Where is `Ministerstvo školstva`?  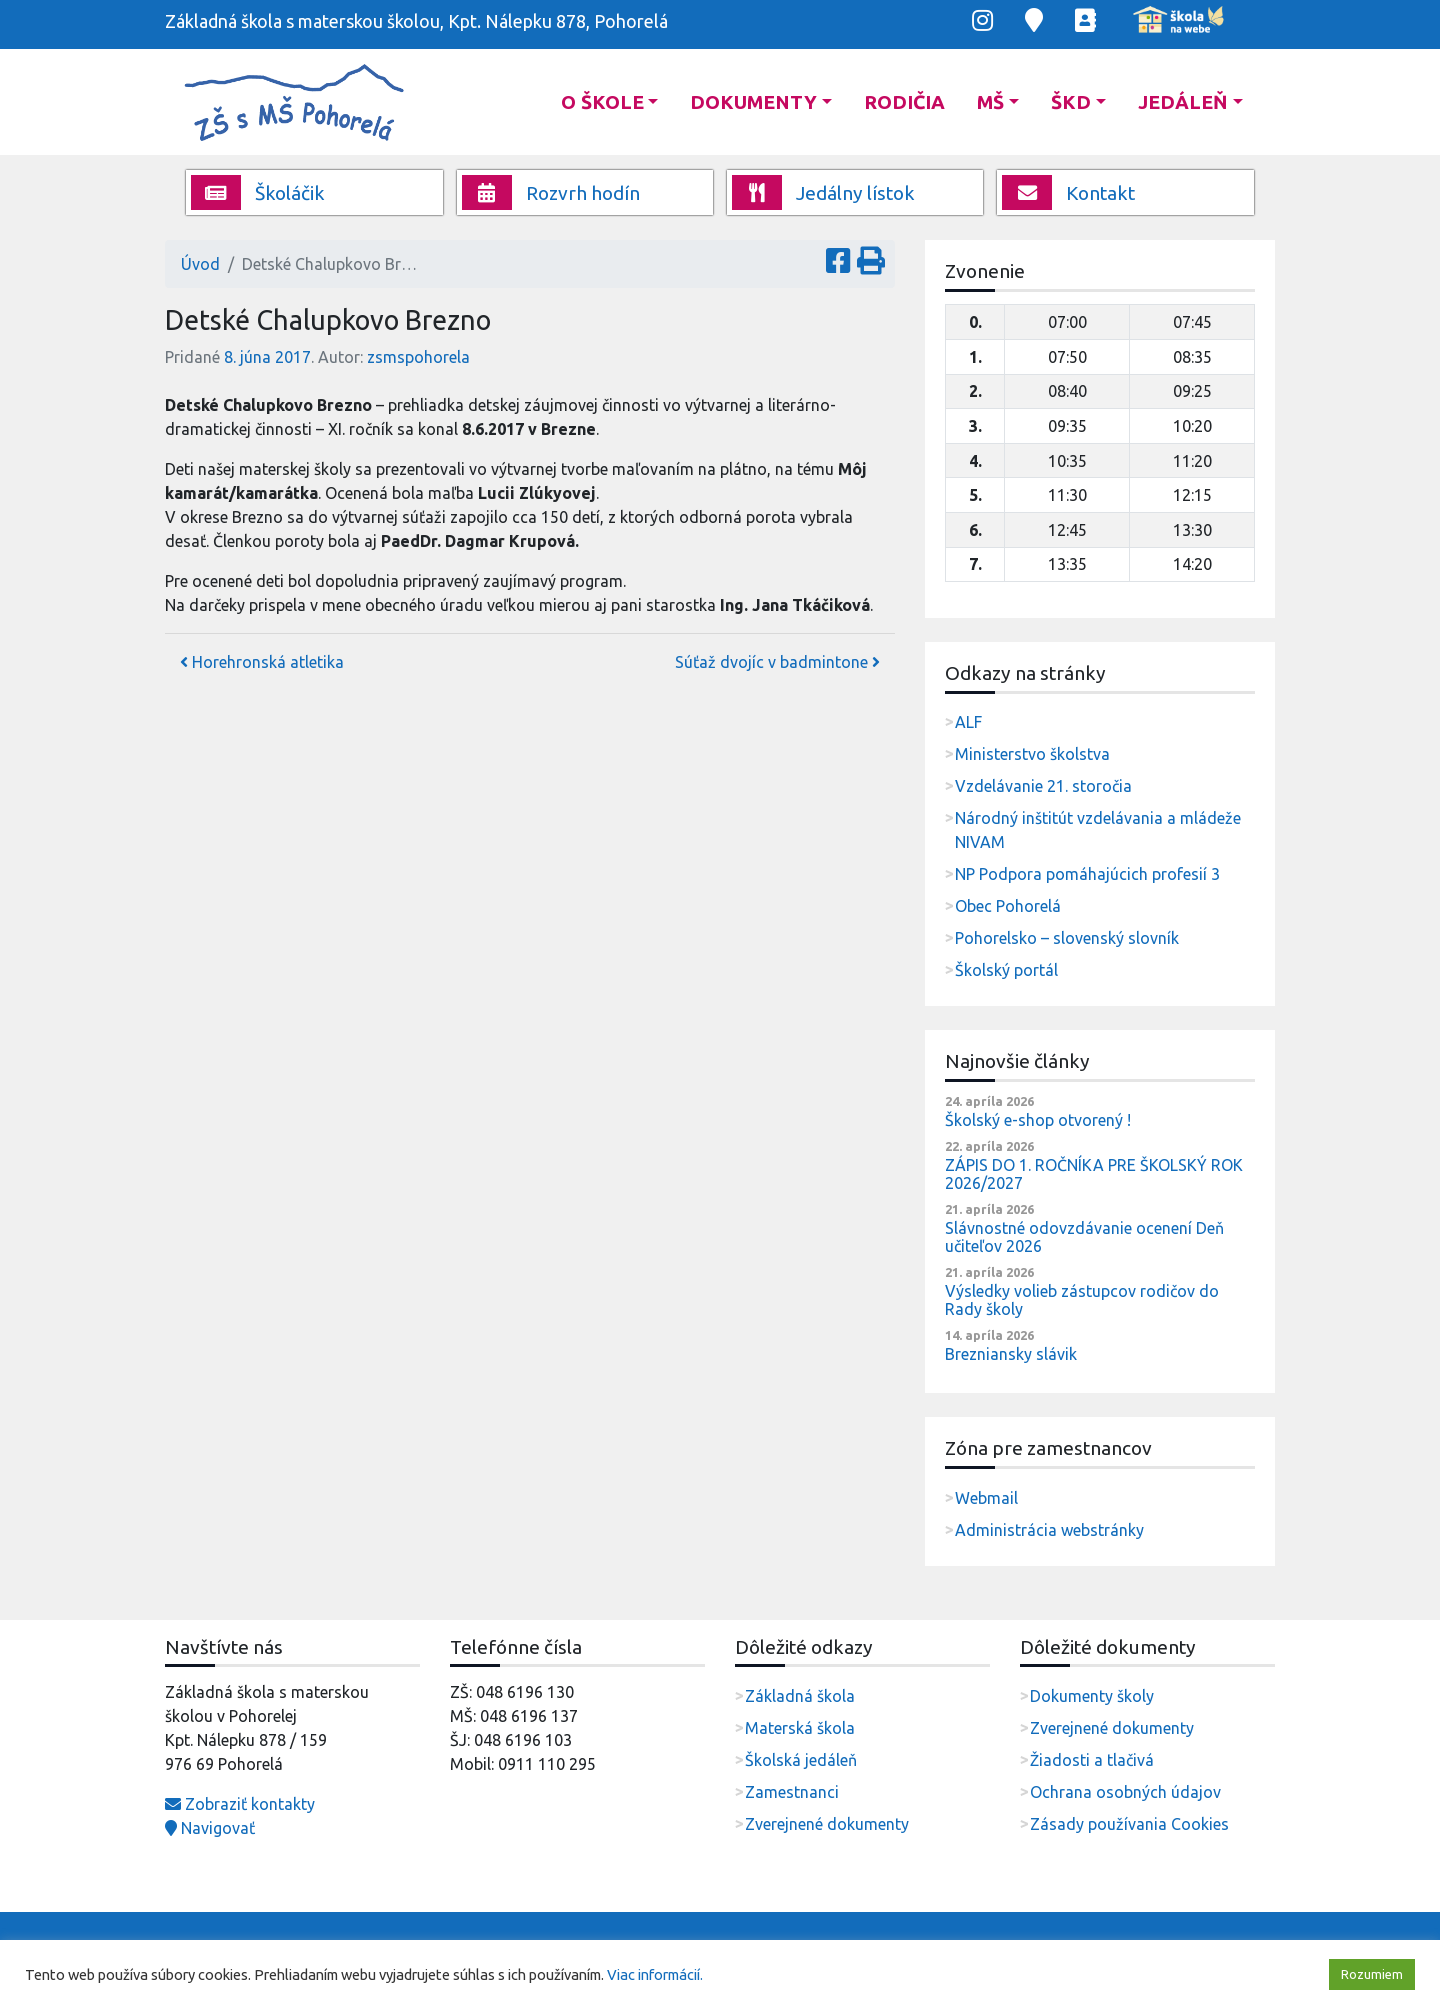 Ministerstvo školstva is located at coordinates (1032, 754).